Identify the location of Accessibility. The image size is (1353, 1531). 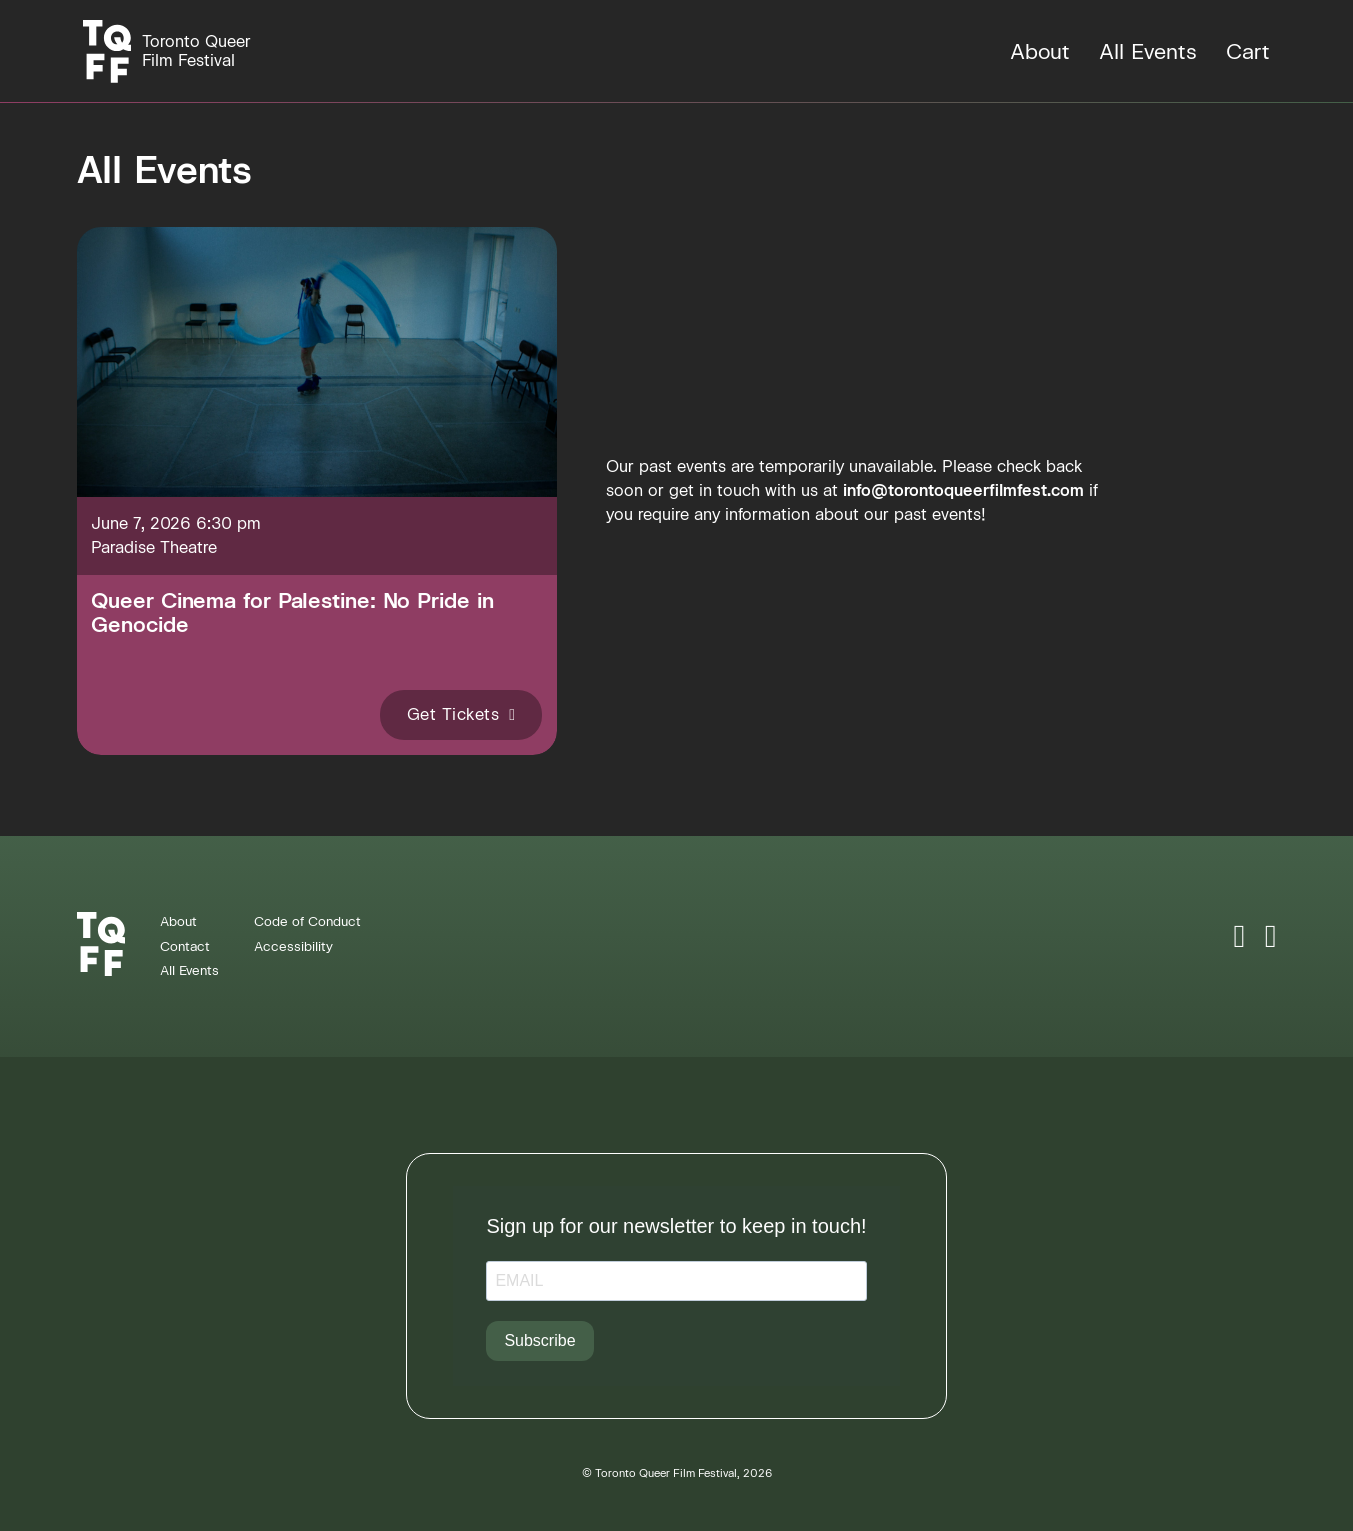
(293, 946).